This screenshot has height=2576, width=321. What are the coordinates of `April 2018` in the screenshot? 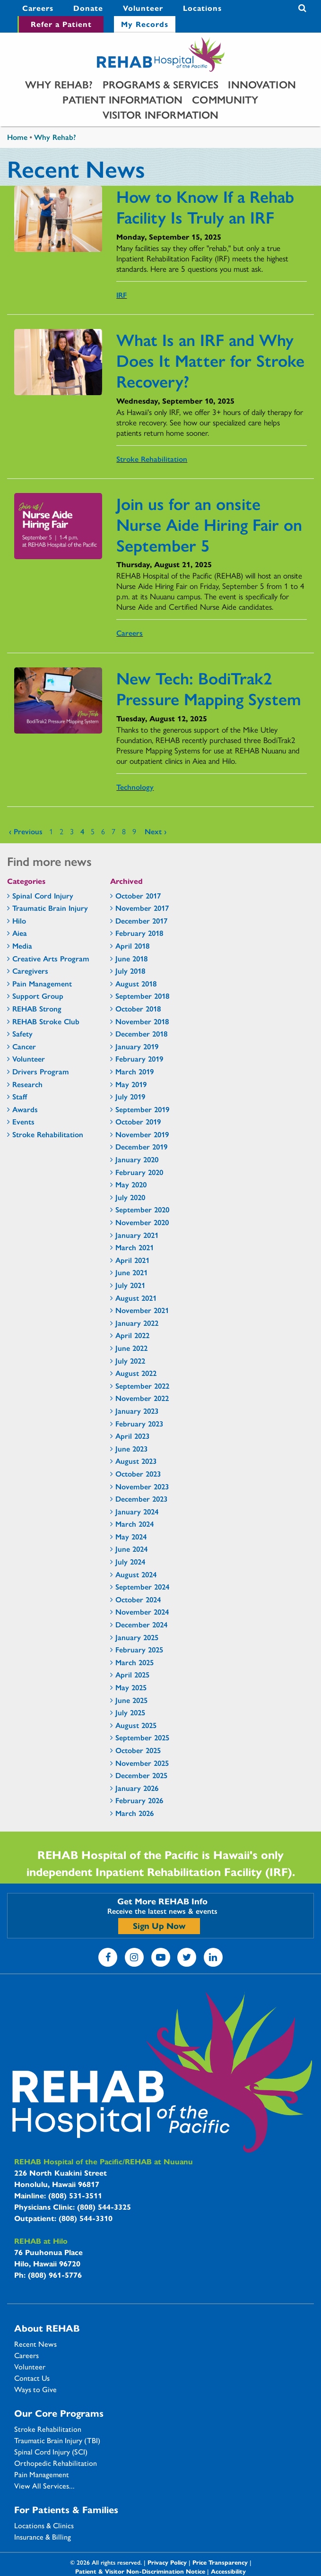 It's located at (132, 945).